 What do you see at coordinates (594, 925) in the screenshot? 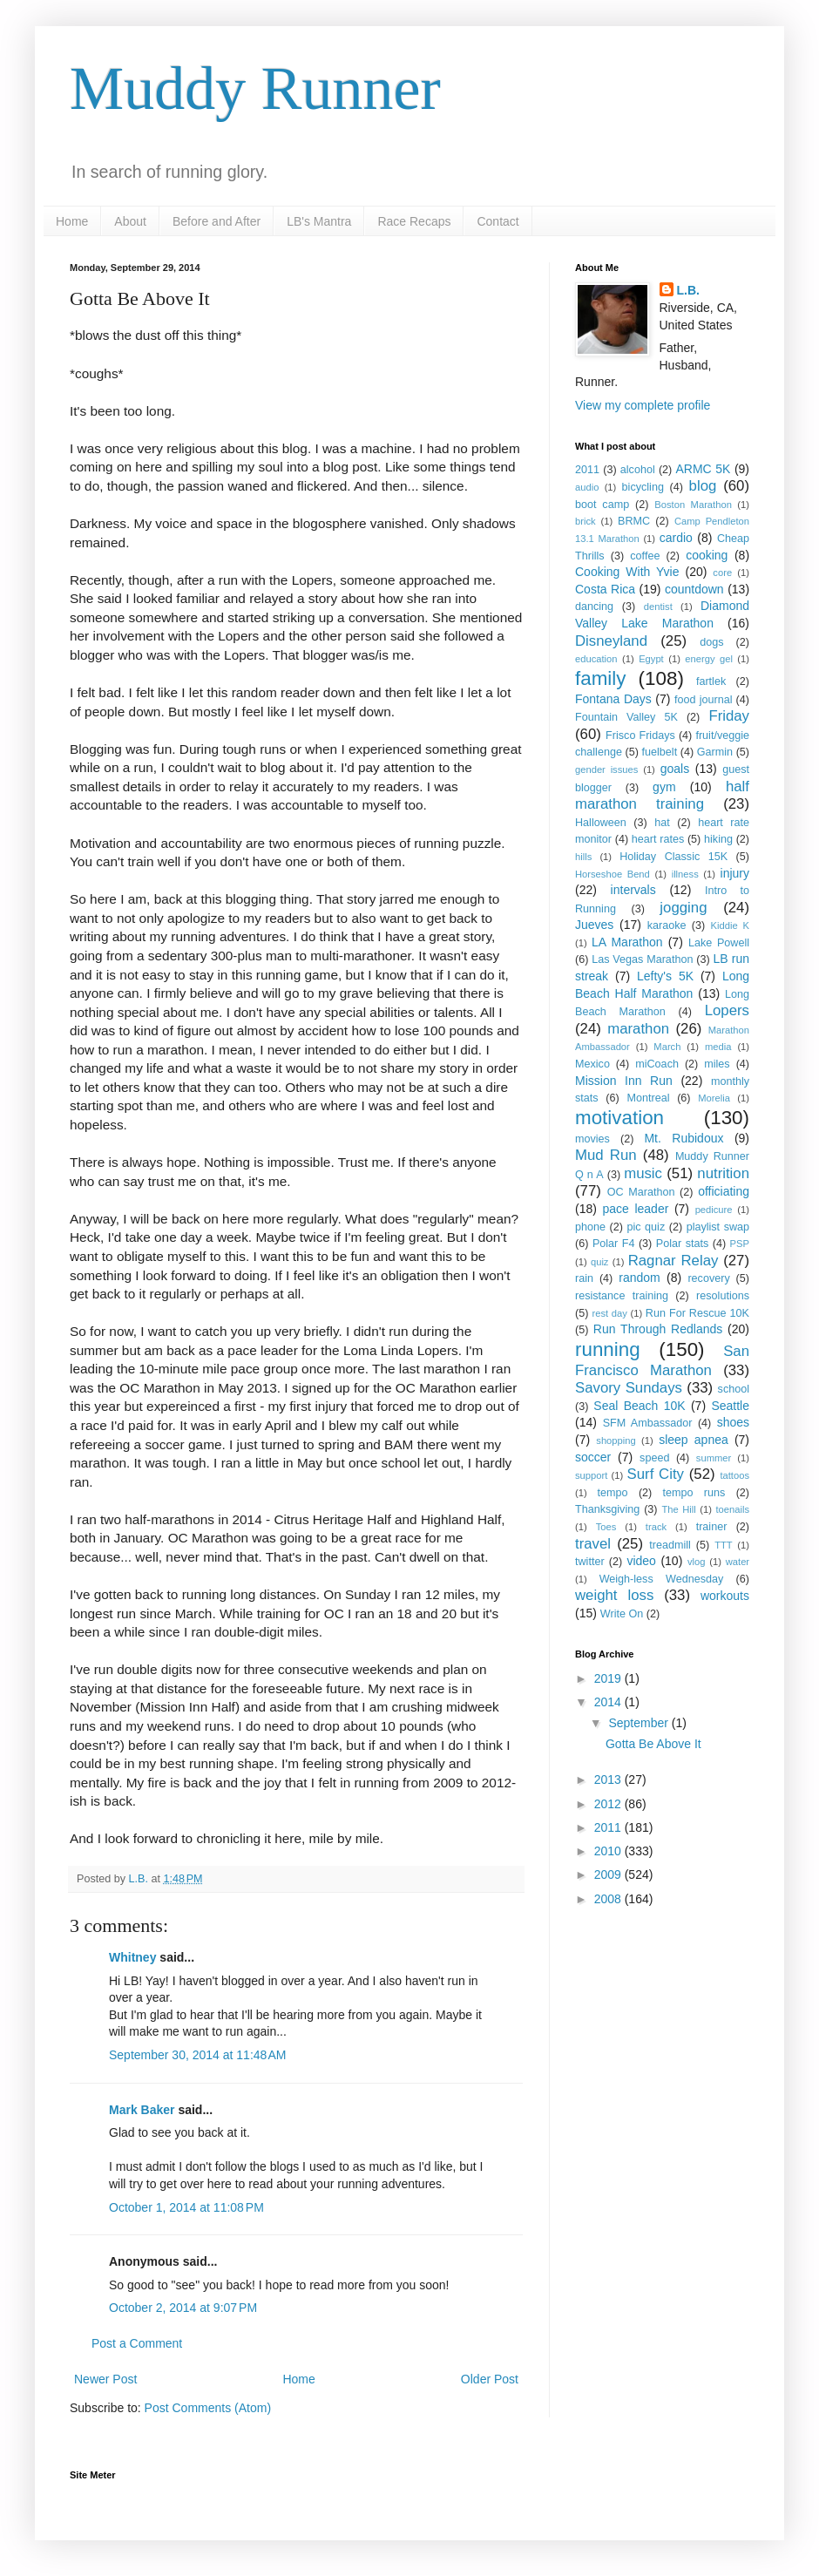
I see `Jueves` at bounding box center [594, 925].